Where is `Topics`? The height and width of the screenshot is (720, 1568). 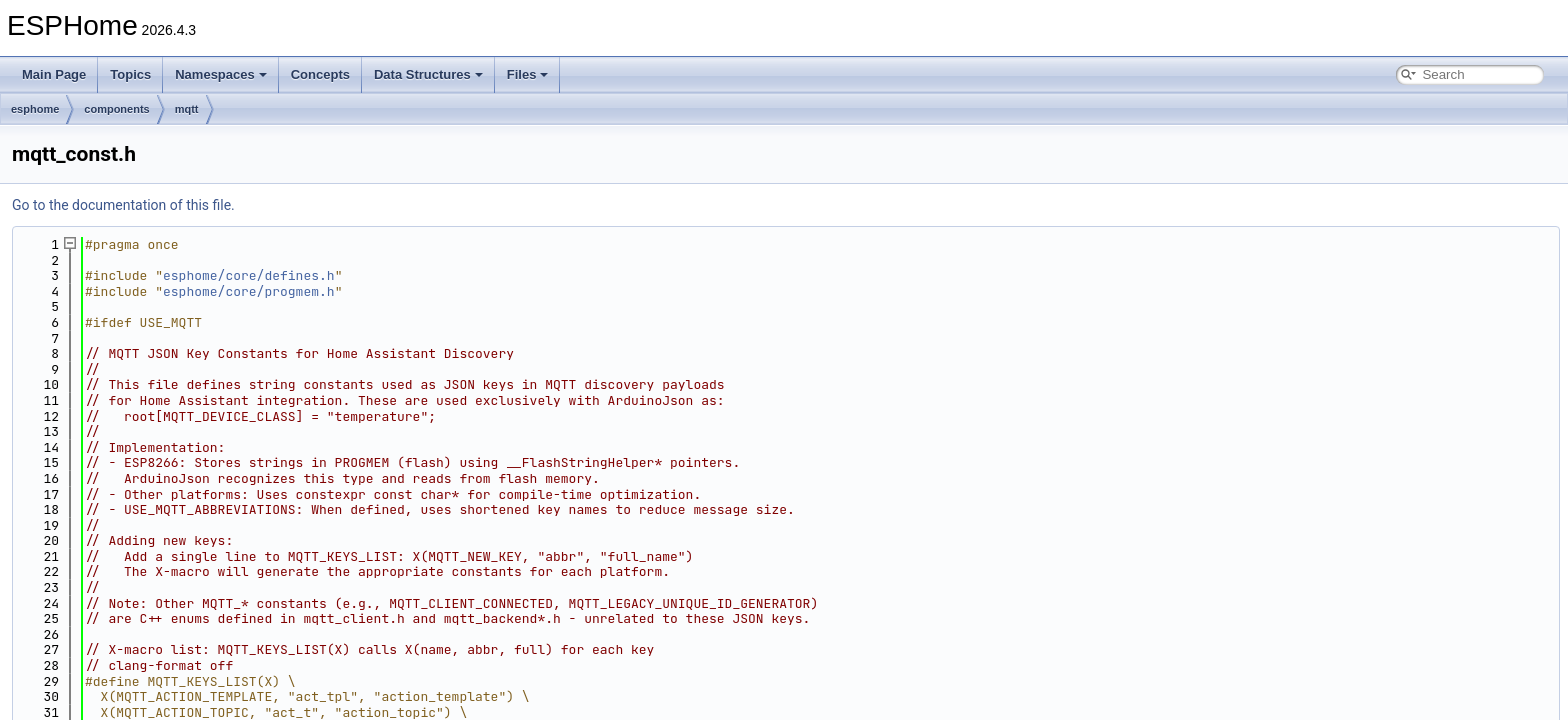 Topics is located at coordinates (130, 74).